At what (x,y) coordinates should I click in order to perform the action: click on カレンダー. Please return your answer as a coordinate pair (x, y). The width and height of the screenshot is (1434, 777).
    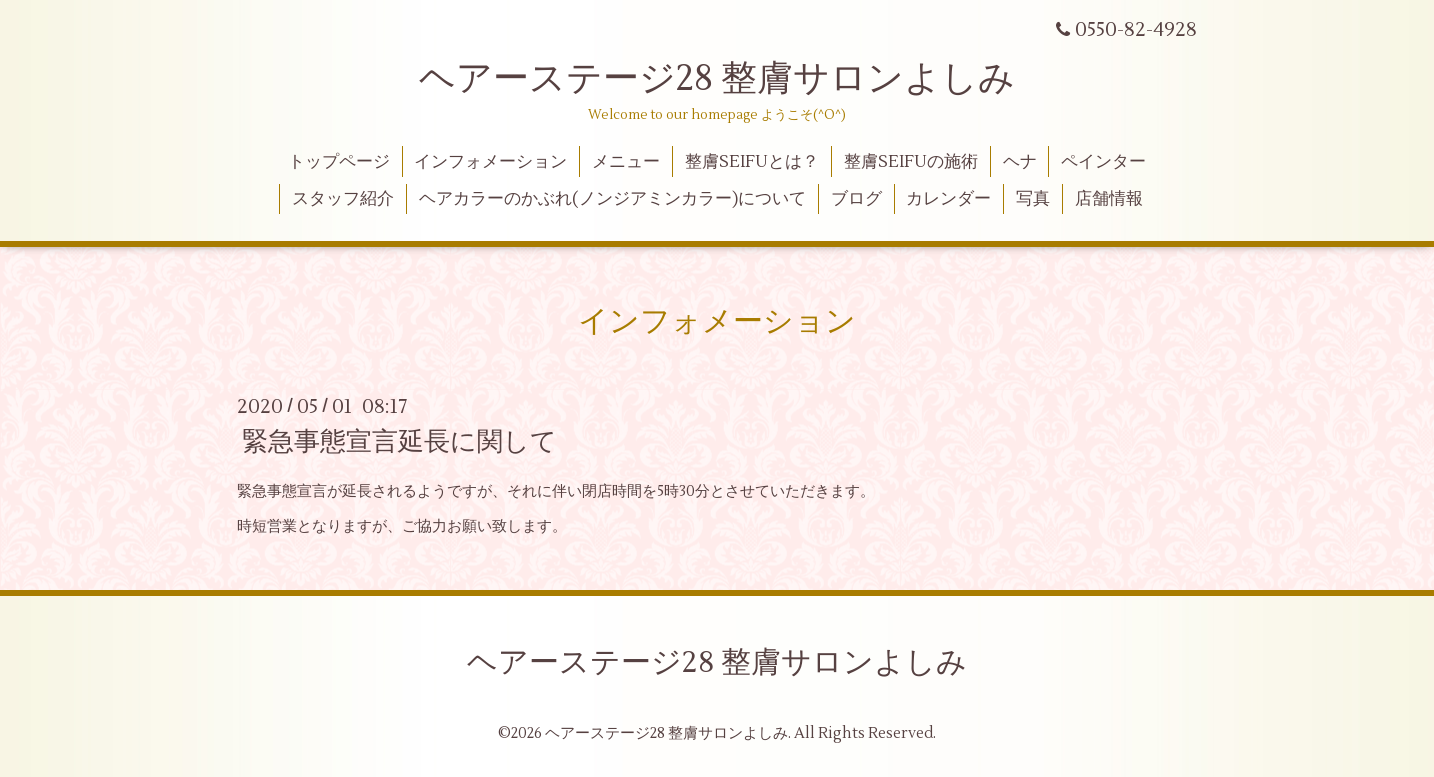
    Looking at the image, I should click on (948, 199).